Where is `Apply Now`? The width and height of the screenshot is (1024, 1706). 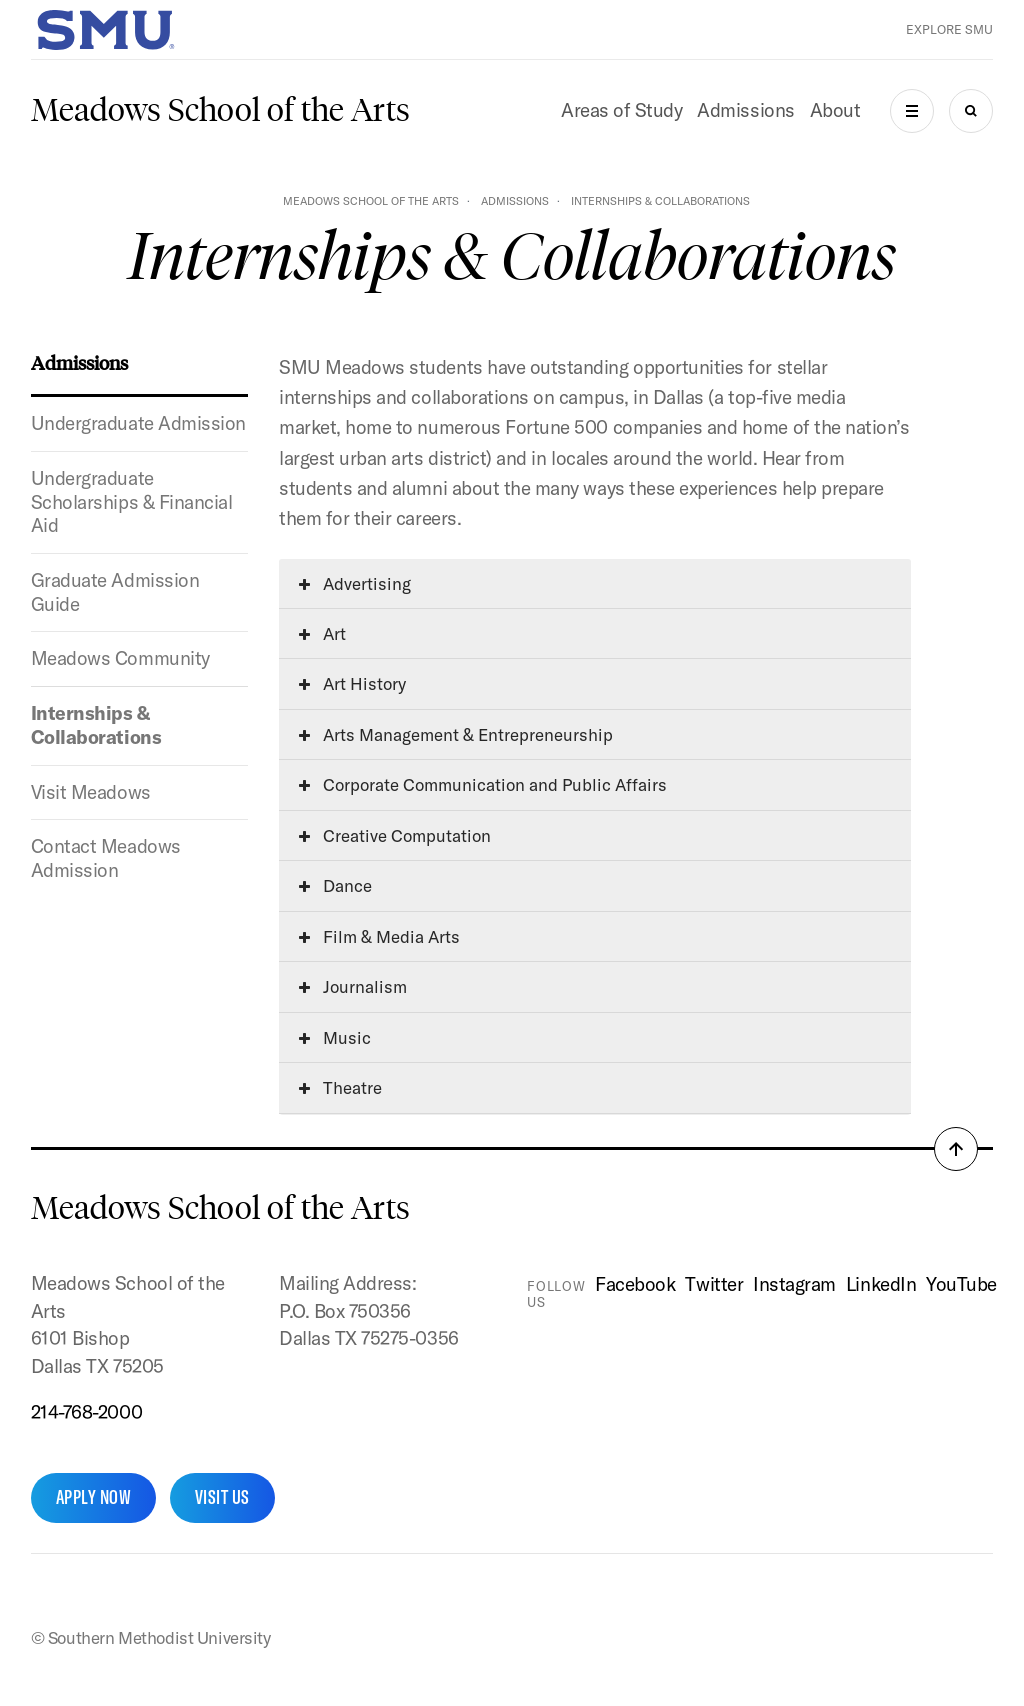
Apply Now is located at coordinates (93, 1497).